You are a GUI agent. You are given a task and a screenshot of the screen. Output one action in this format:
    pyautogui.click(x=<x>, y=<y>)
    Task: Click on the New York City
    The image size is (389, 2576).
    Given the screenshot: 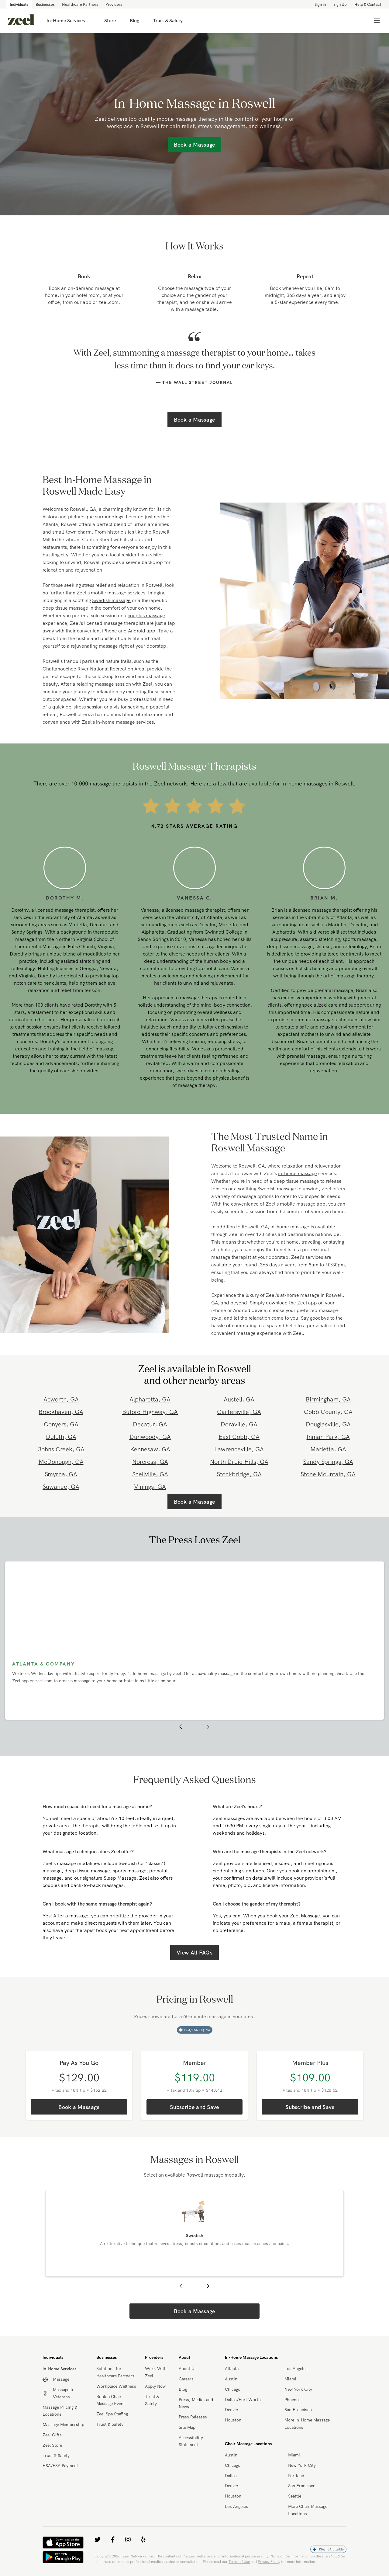 What is the action you would take?
    pyautogui.click(x=298, y=2390)
    